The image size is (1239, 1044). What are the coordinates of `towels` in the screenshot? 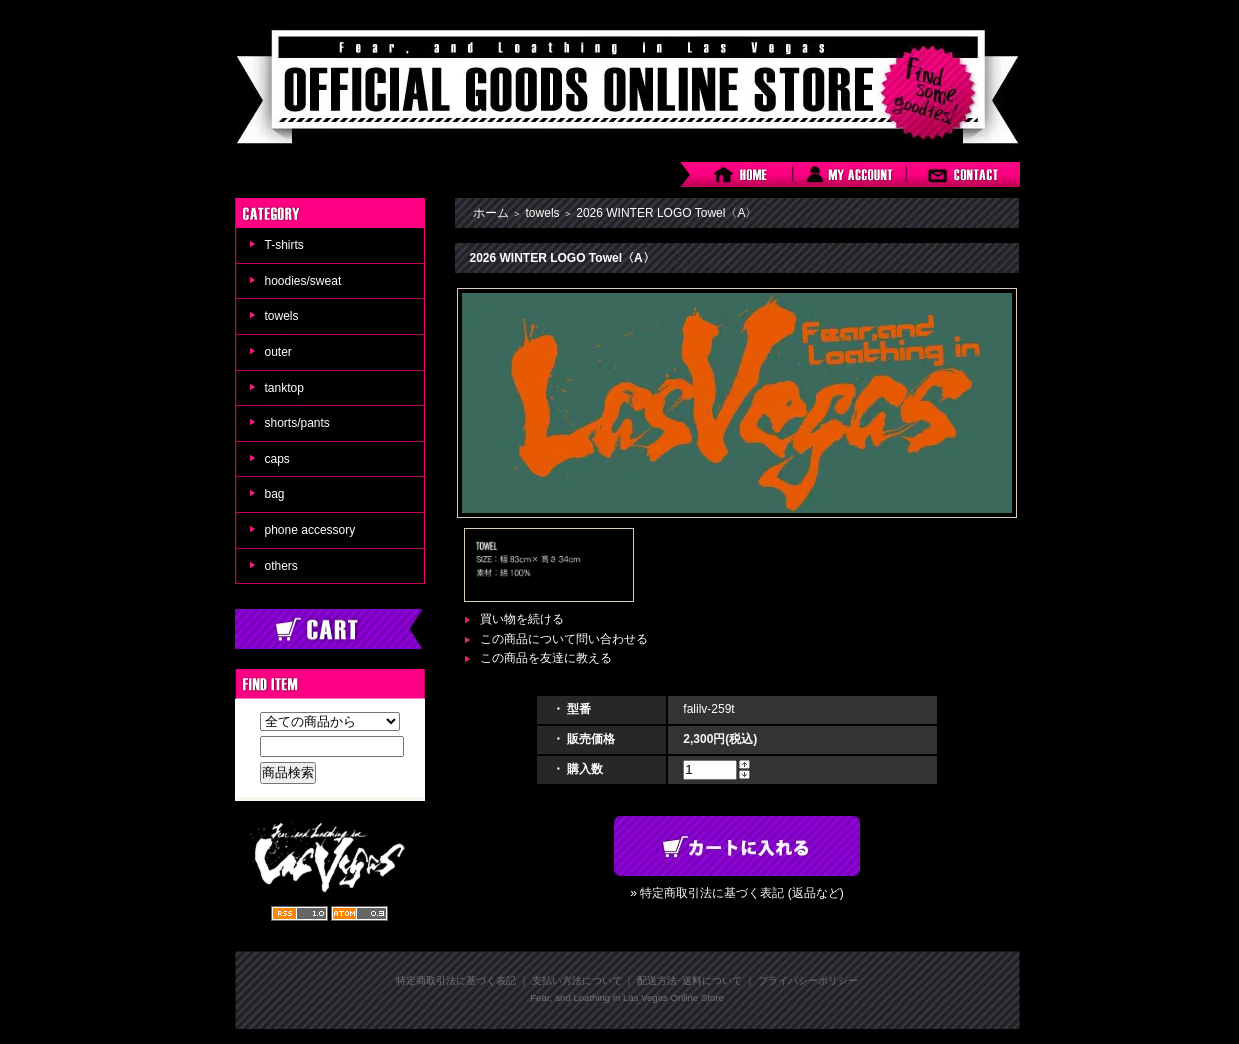 It's located at (282, 316).